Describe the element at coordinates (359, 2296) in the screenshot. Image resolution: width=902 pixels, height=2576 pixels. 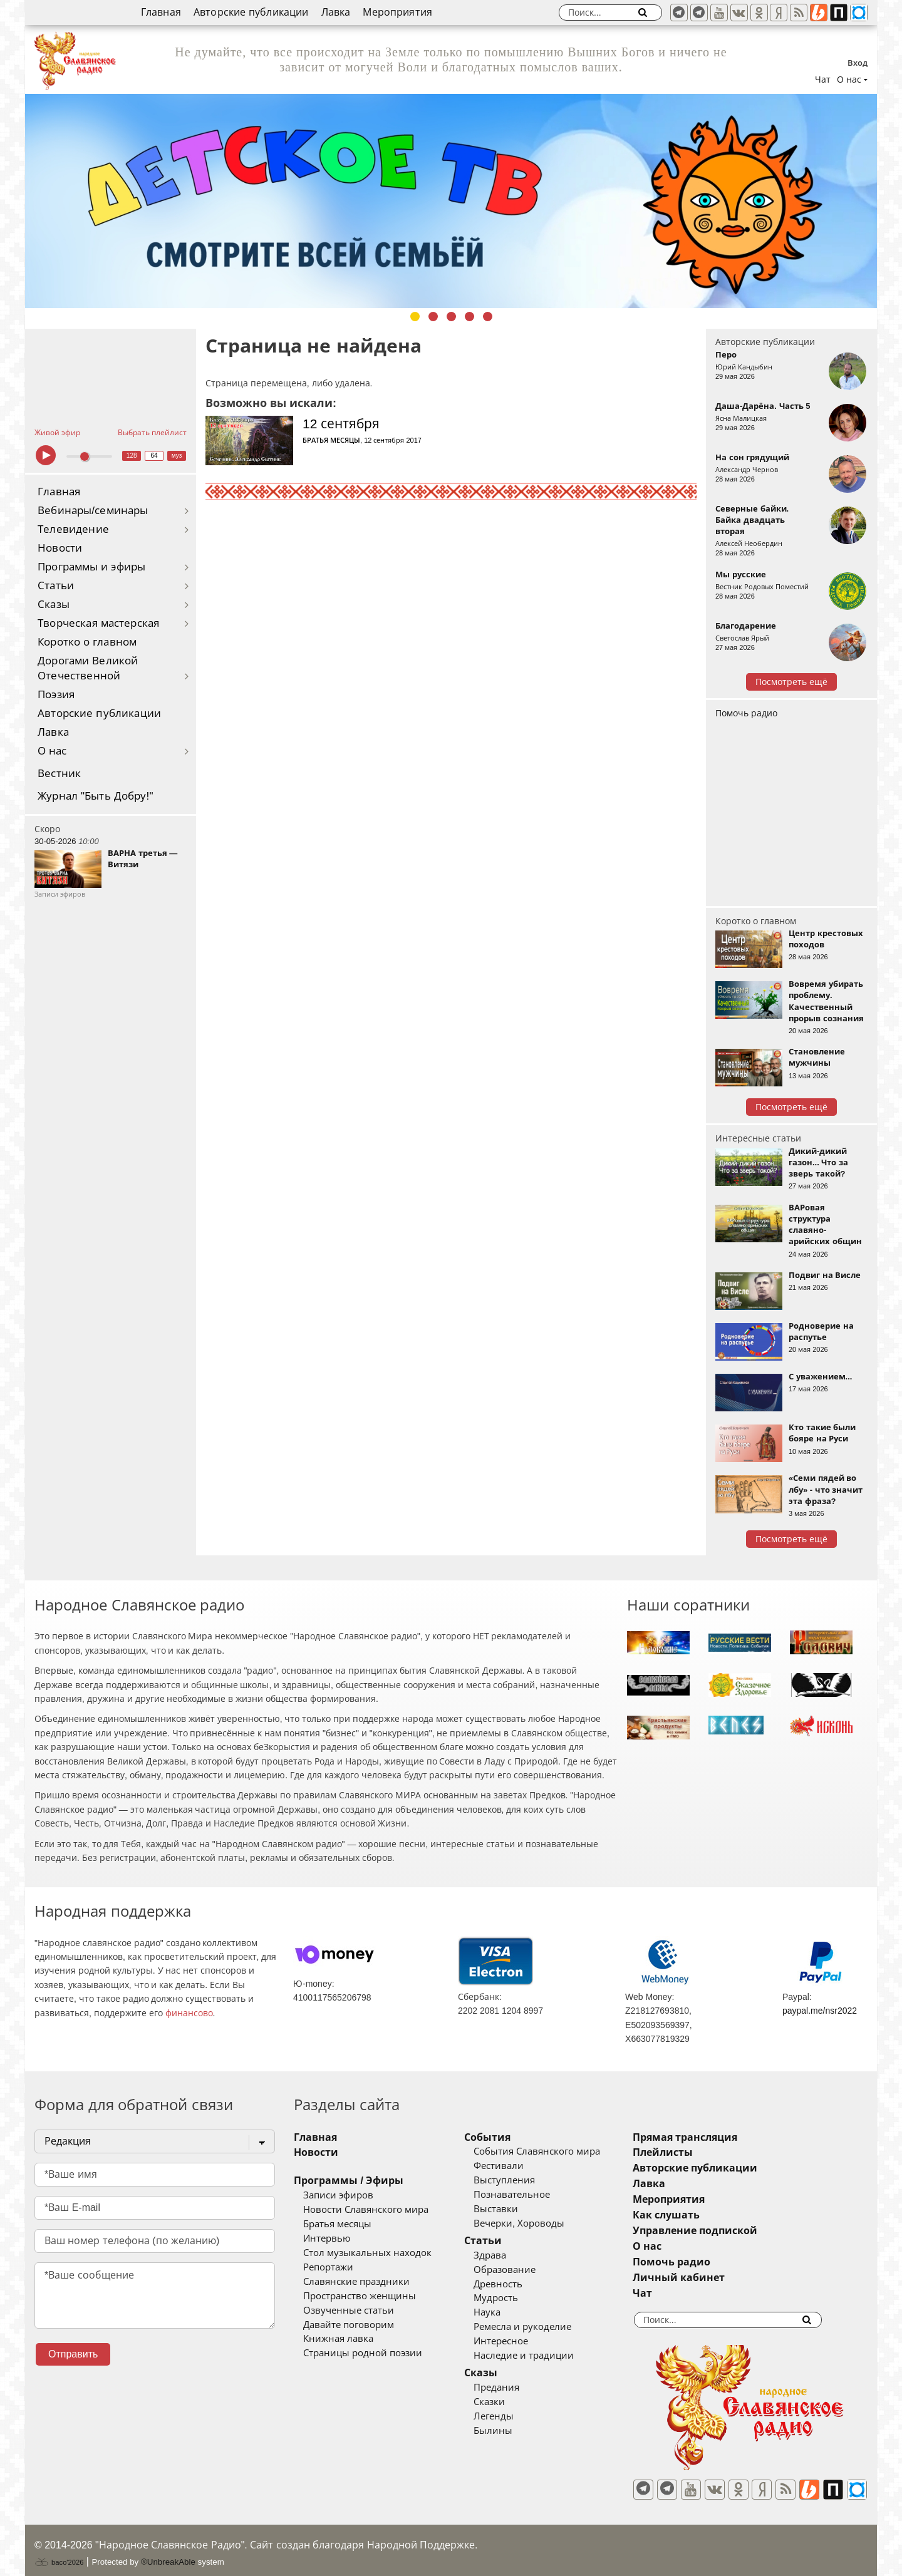
I see `Пространство женщины` at that location.